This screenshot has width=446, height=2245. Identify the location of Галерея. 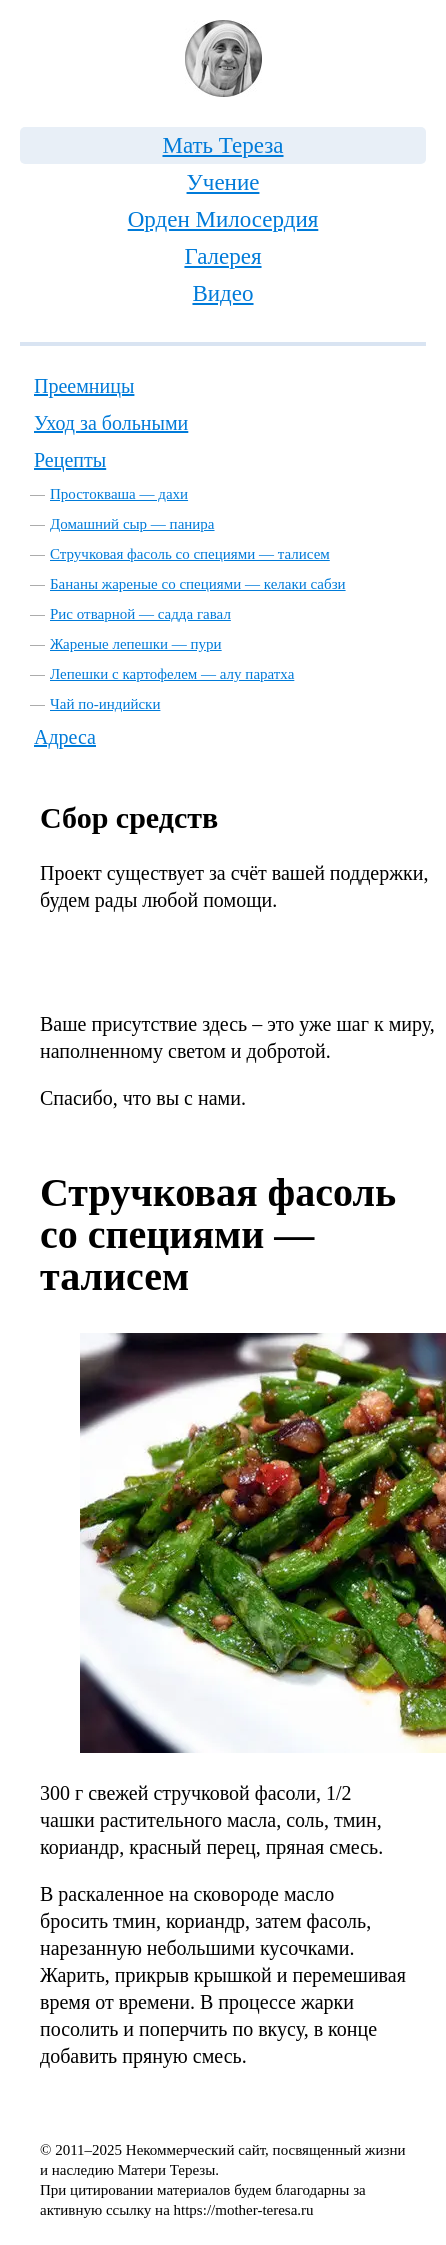
(222, 256).